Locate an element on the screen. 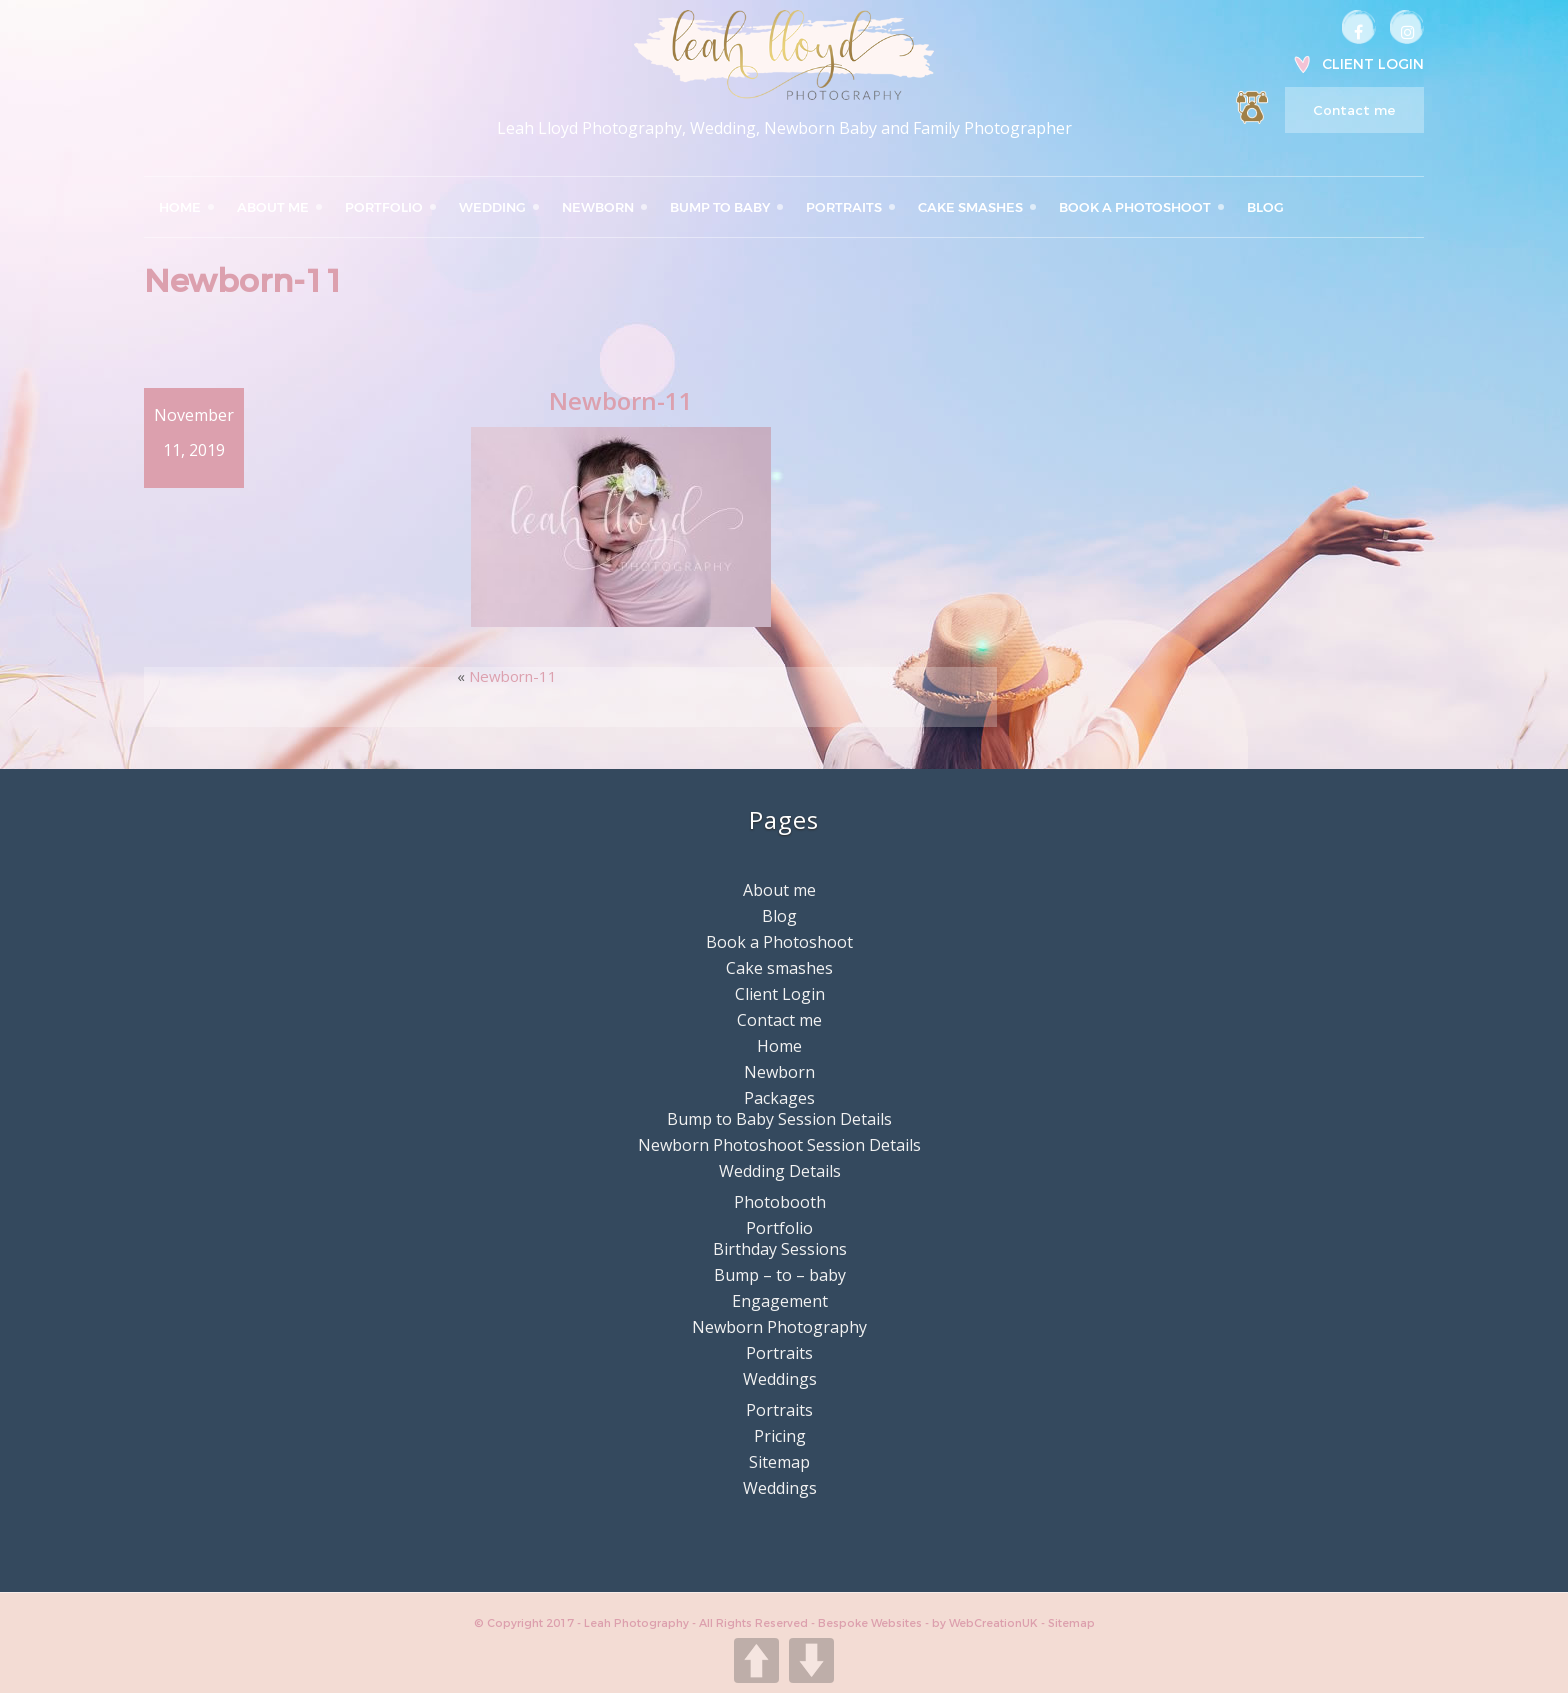  Client Login is located at coordinates (1373, 64).